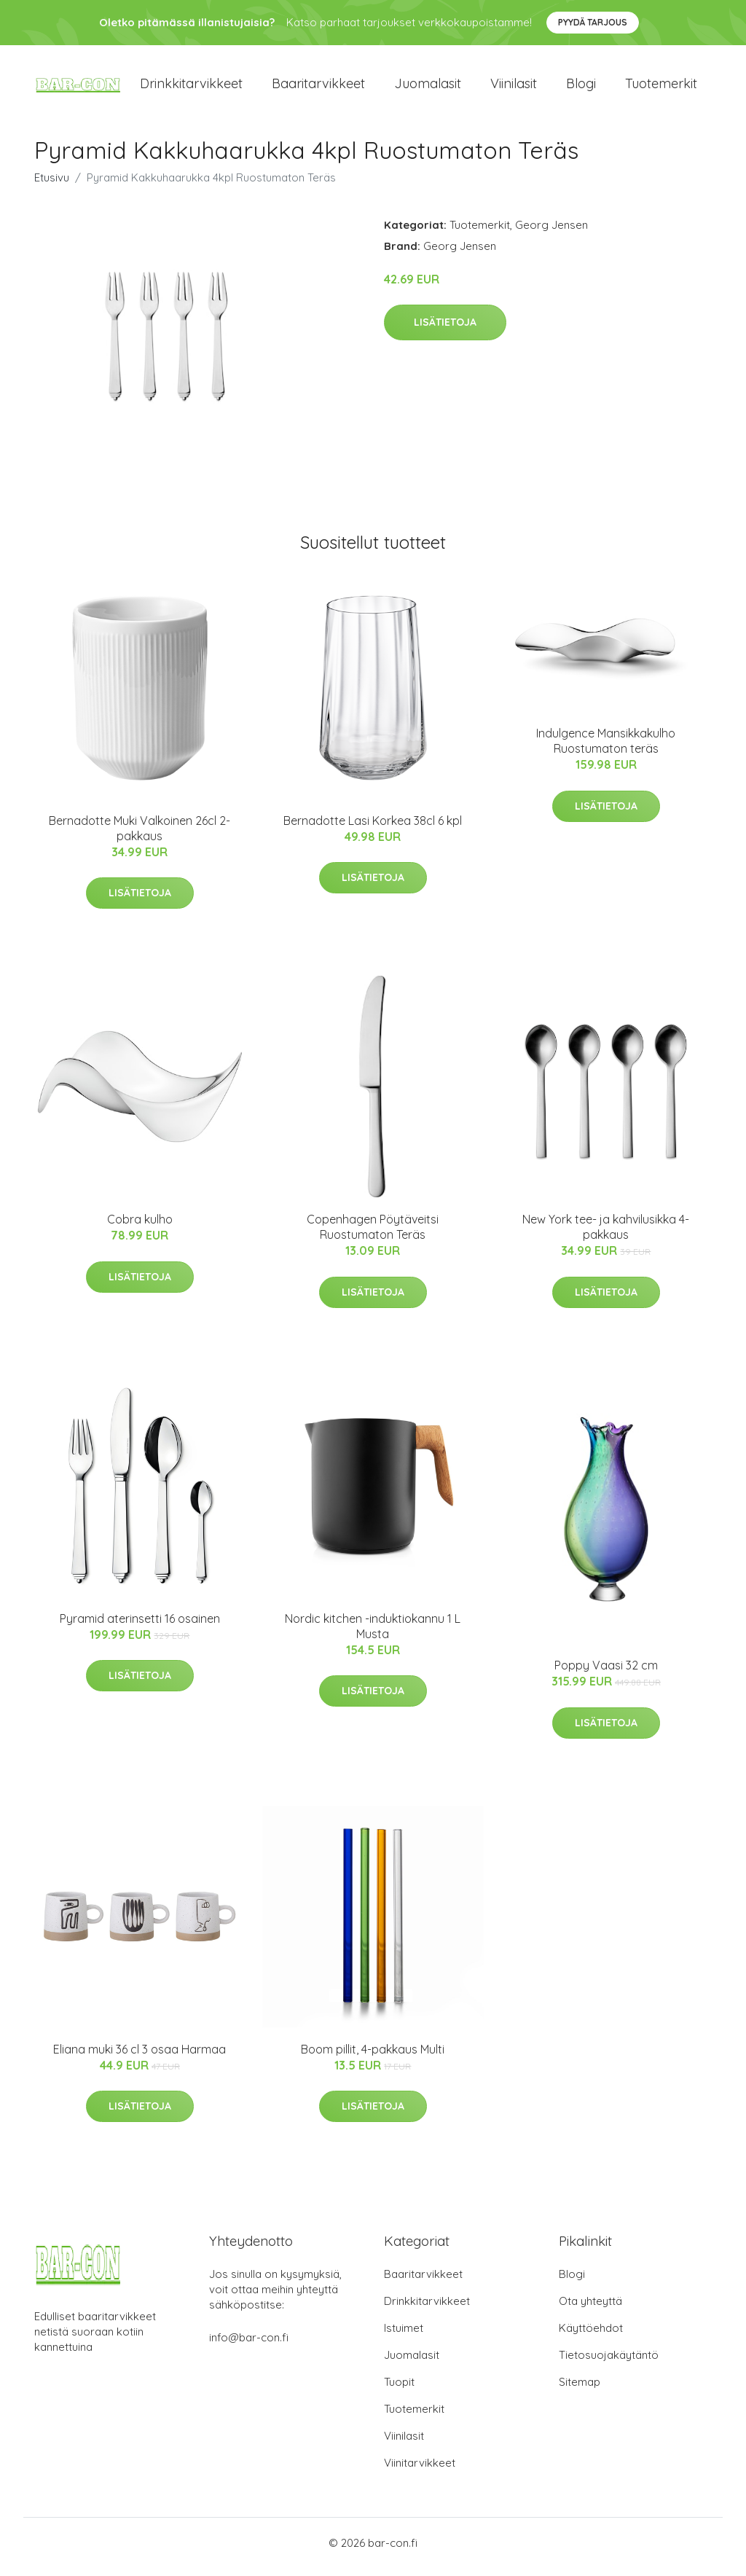  Describe the element at coordinates (403, 2336) in the screenshot. I see `Istuimet` at that location.